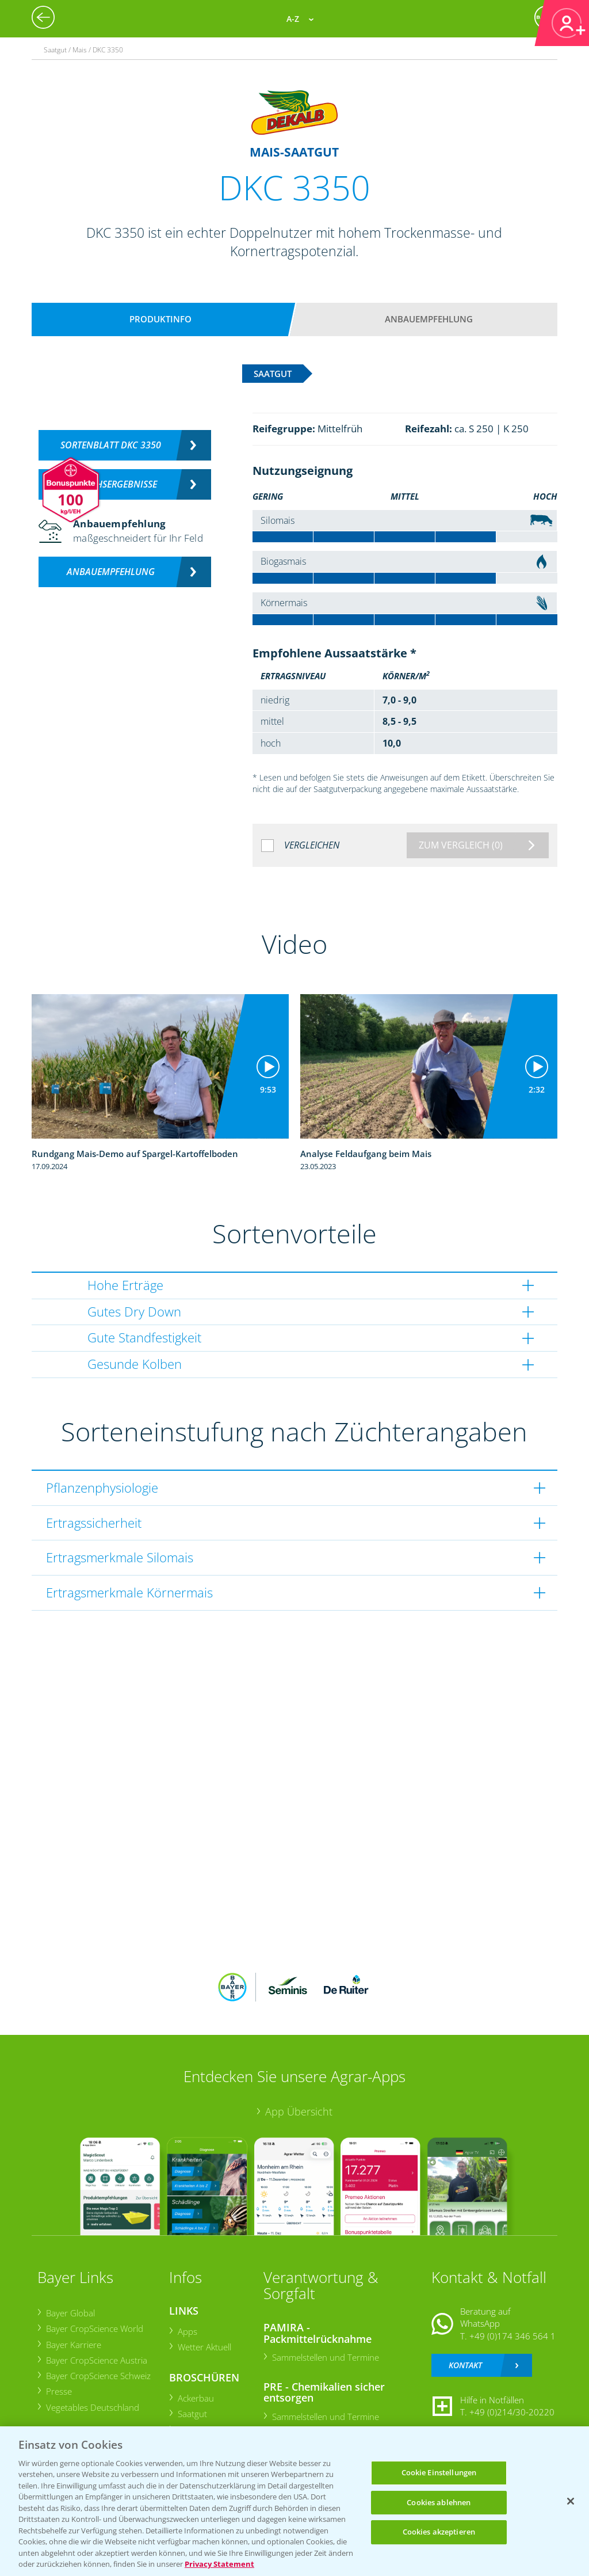  Describe the element at coordinates (69, 2313) in the screenshot. I see `Bayer Global` at that location.